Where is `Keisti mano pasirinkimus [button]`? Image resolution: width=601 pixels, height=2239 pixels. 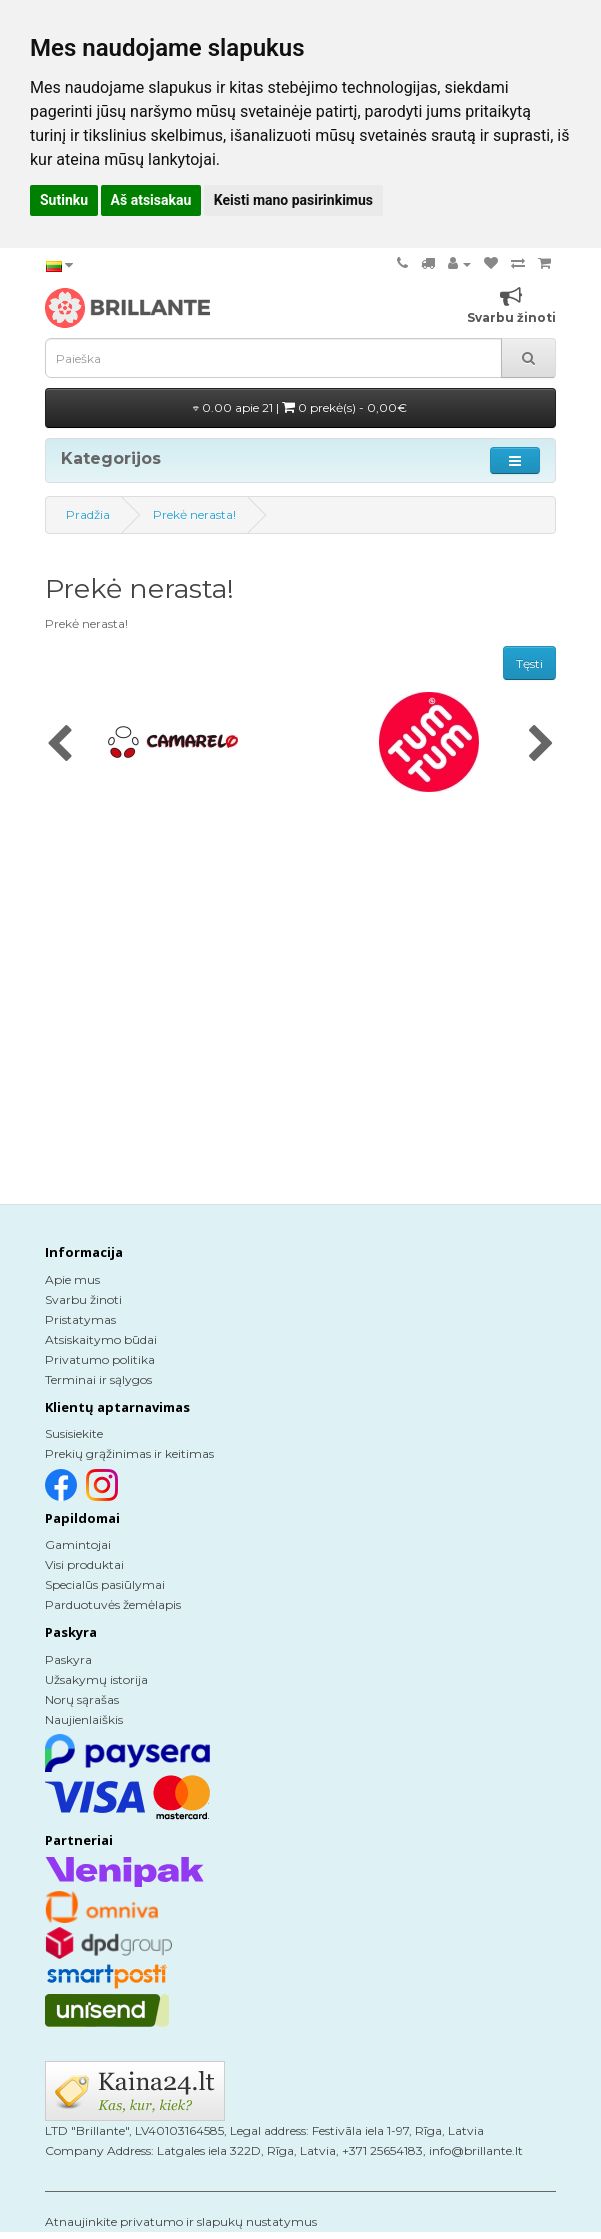 Keisti mano pasirinkimus [button] is located at coordinates (293, 200).